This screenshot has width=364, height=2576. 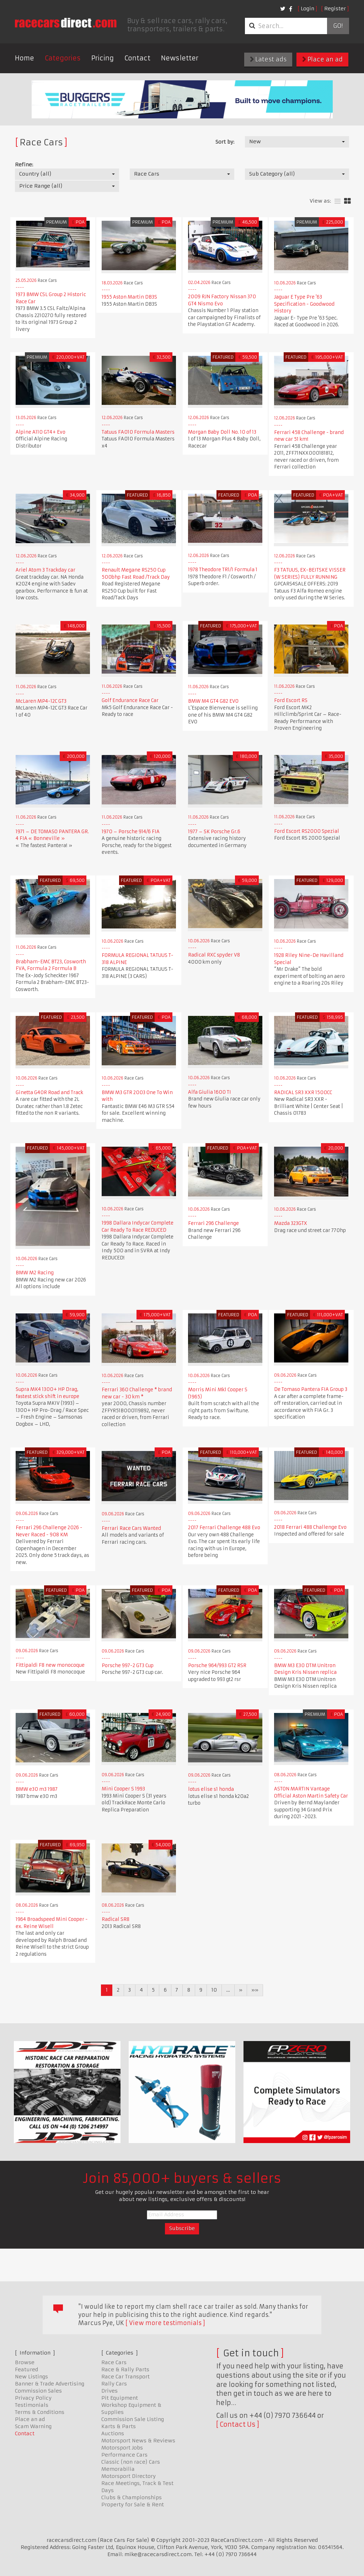 I want to click on Place an ad, so click(x=322, y=59).